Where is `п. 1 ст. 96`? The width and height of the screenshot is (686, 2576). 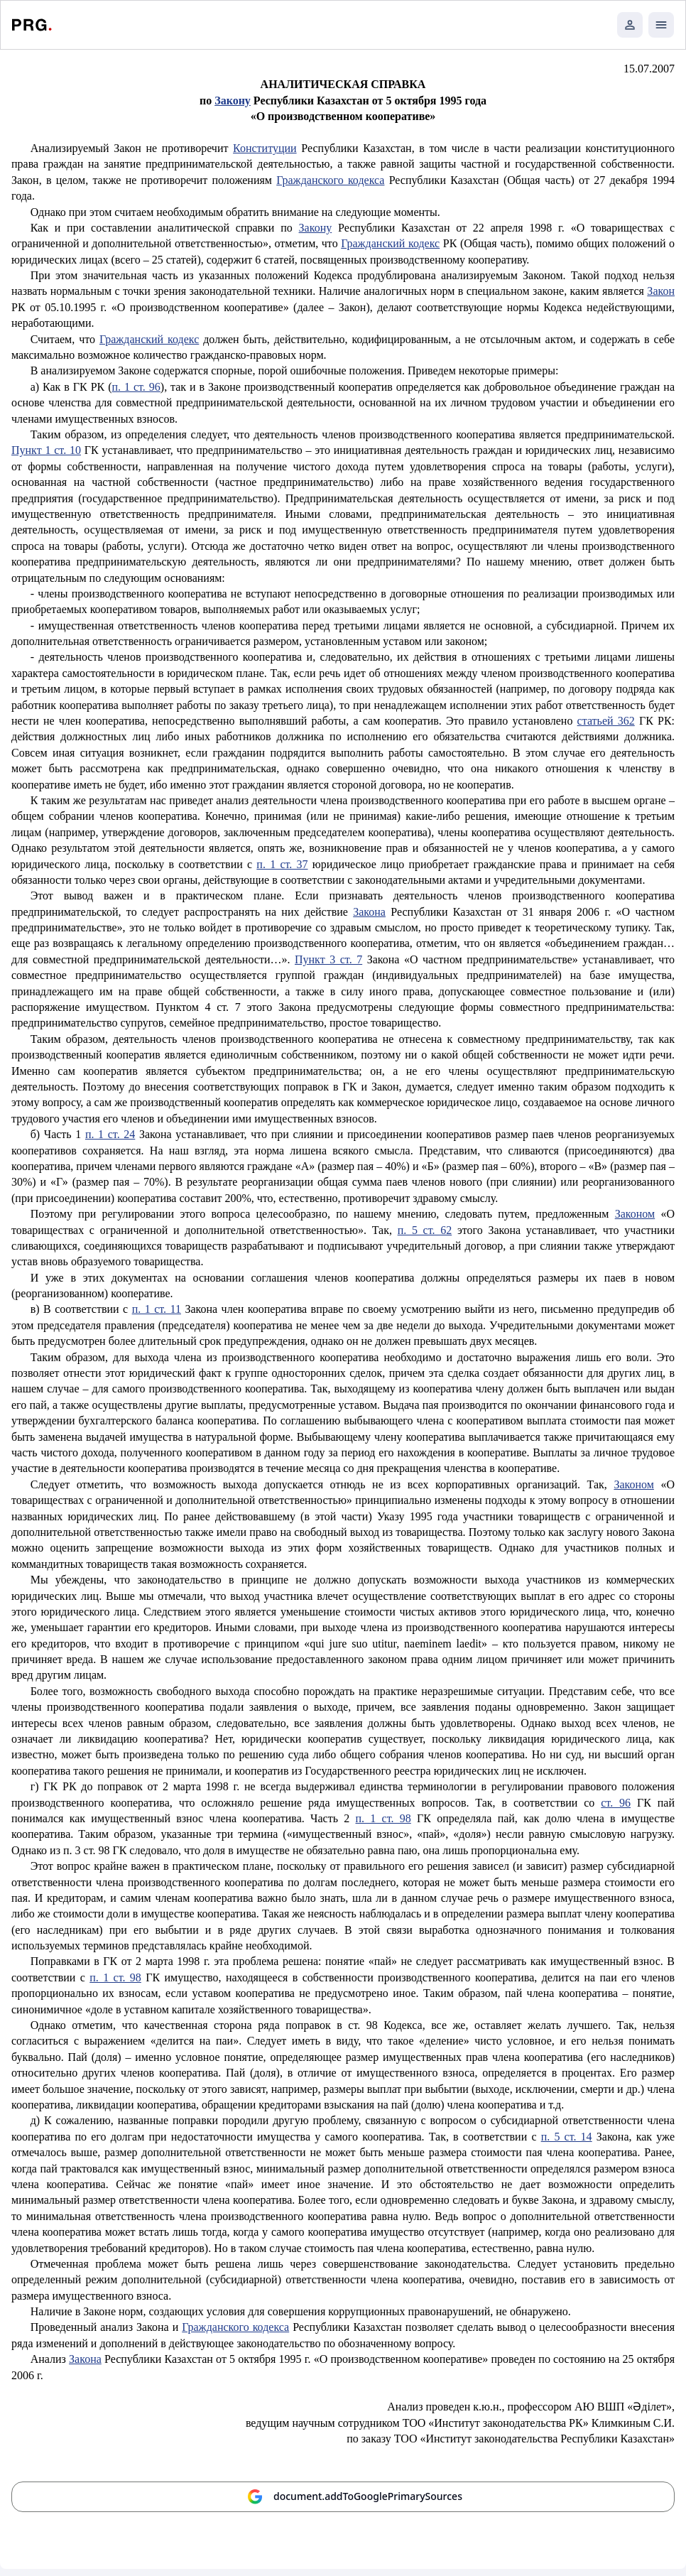 п. 1 ст. 96 is located at coordinates (136, 387).